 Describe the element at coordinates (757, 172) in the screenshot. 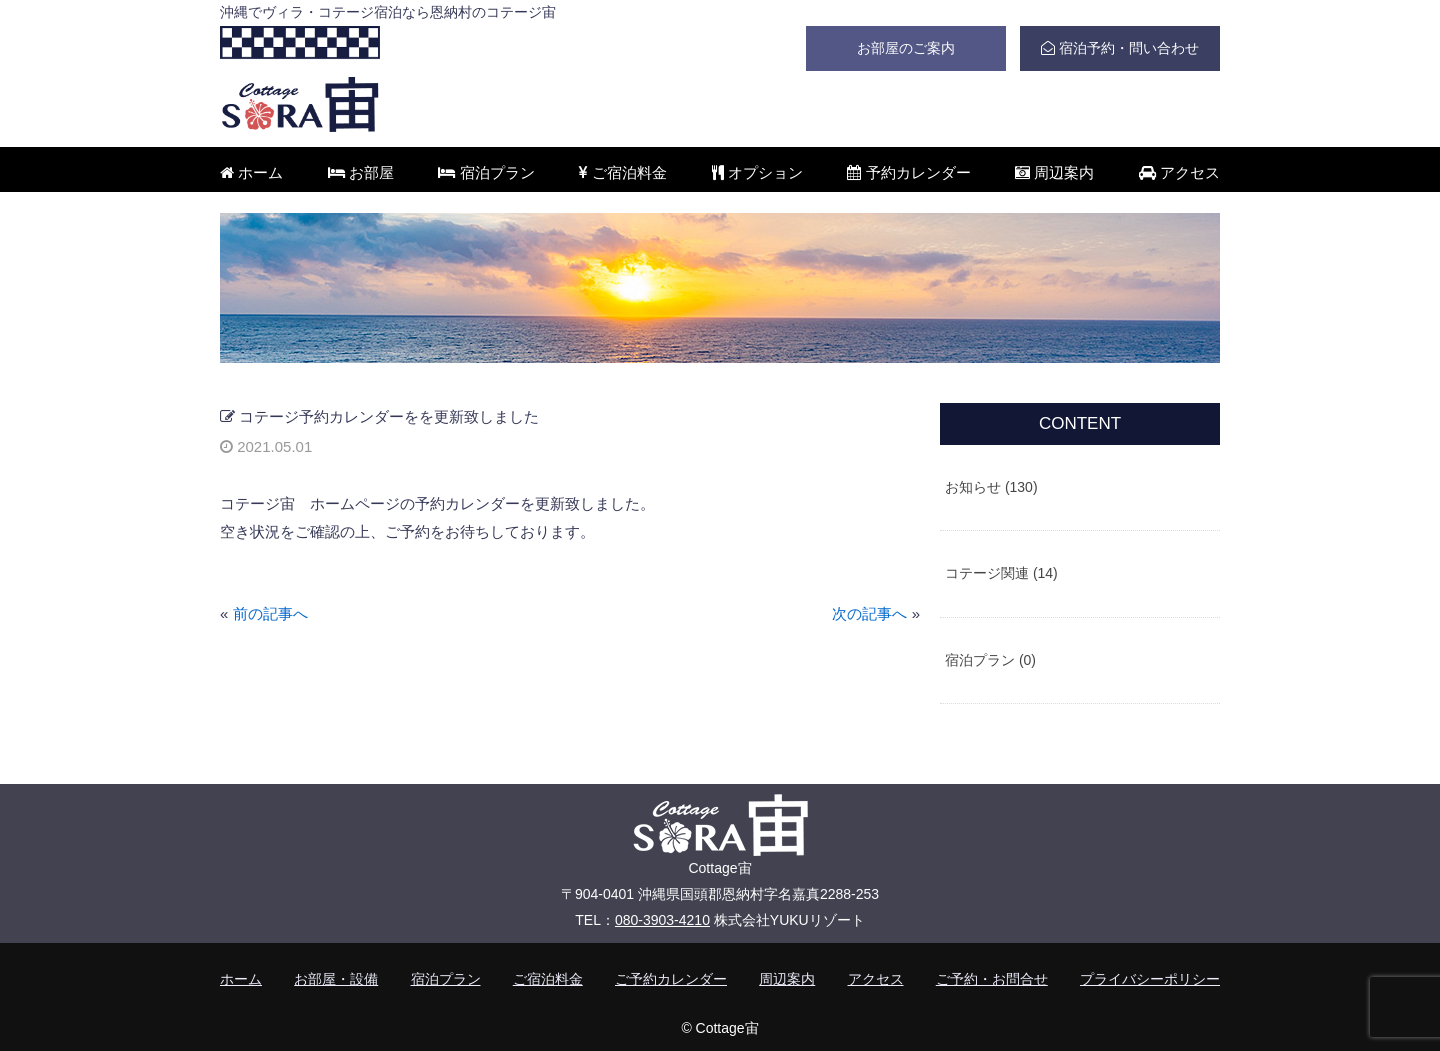

I see `オプション` at that location.